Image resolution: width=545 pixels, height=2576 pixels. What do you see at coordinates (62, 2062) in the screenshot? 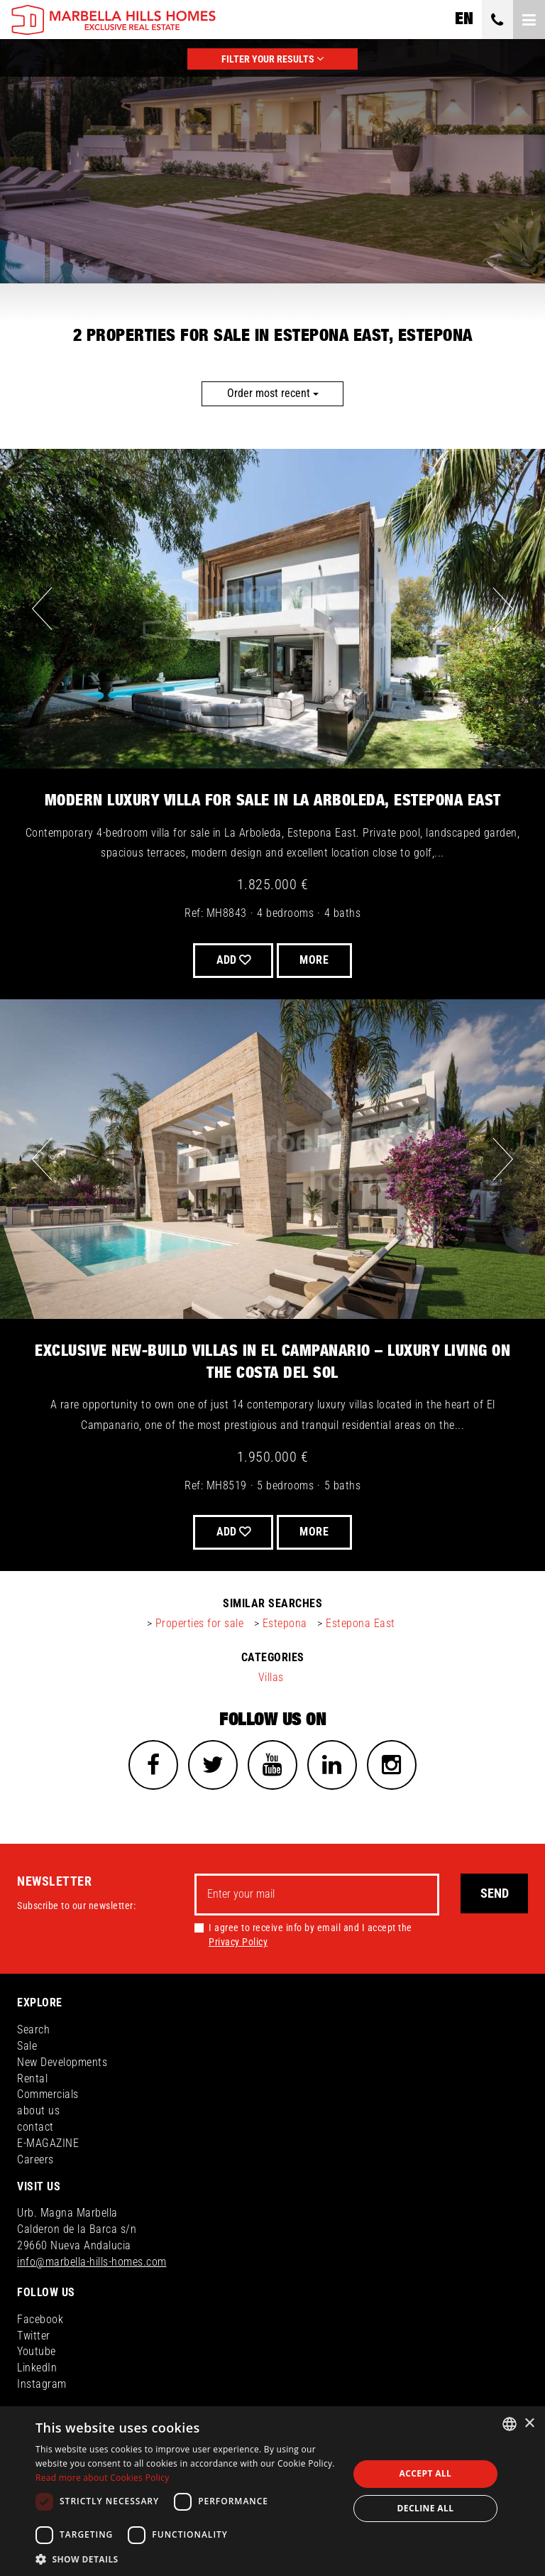
I see `New Developments [button]` at bounding box center [62, 2062].